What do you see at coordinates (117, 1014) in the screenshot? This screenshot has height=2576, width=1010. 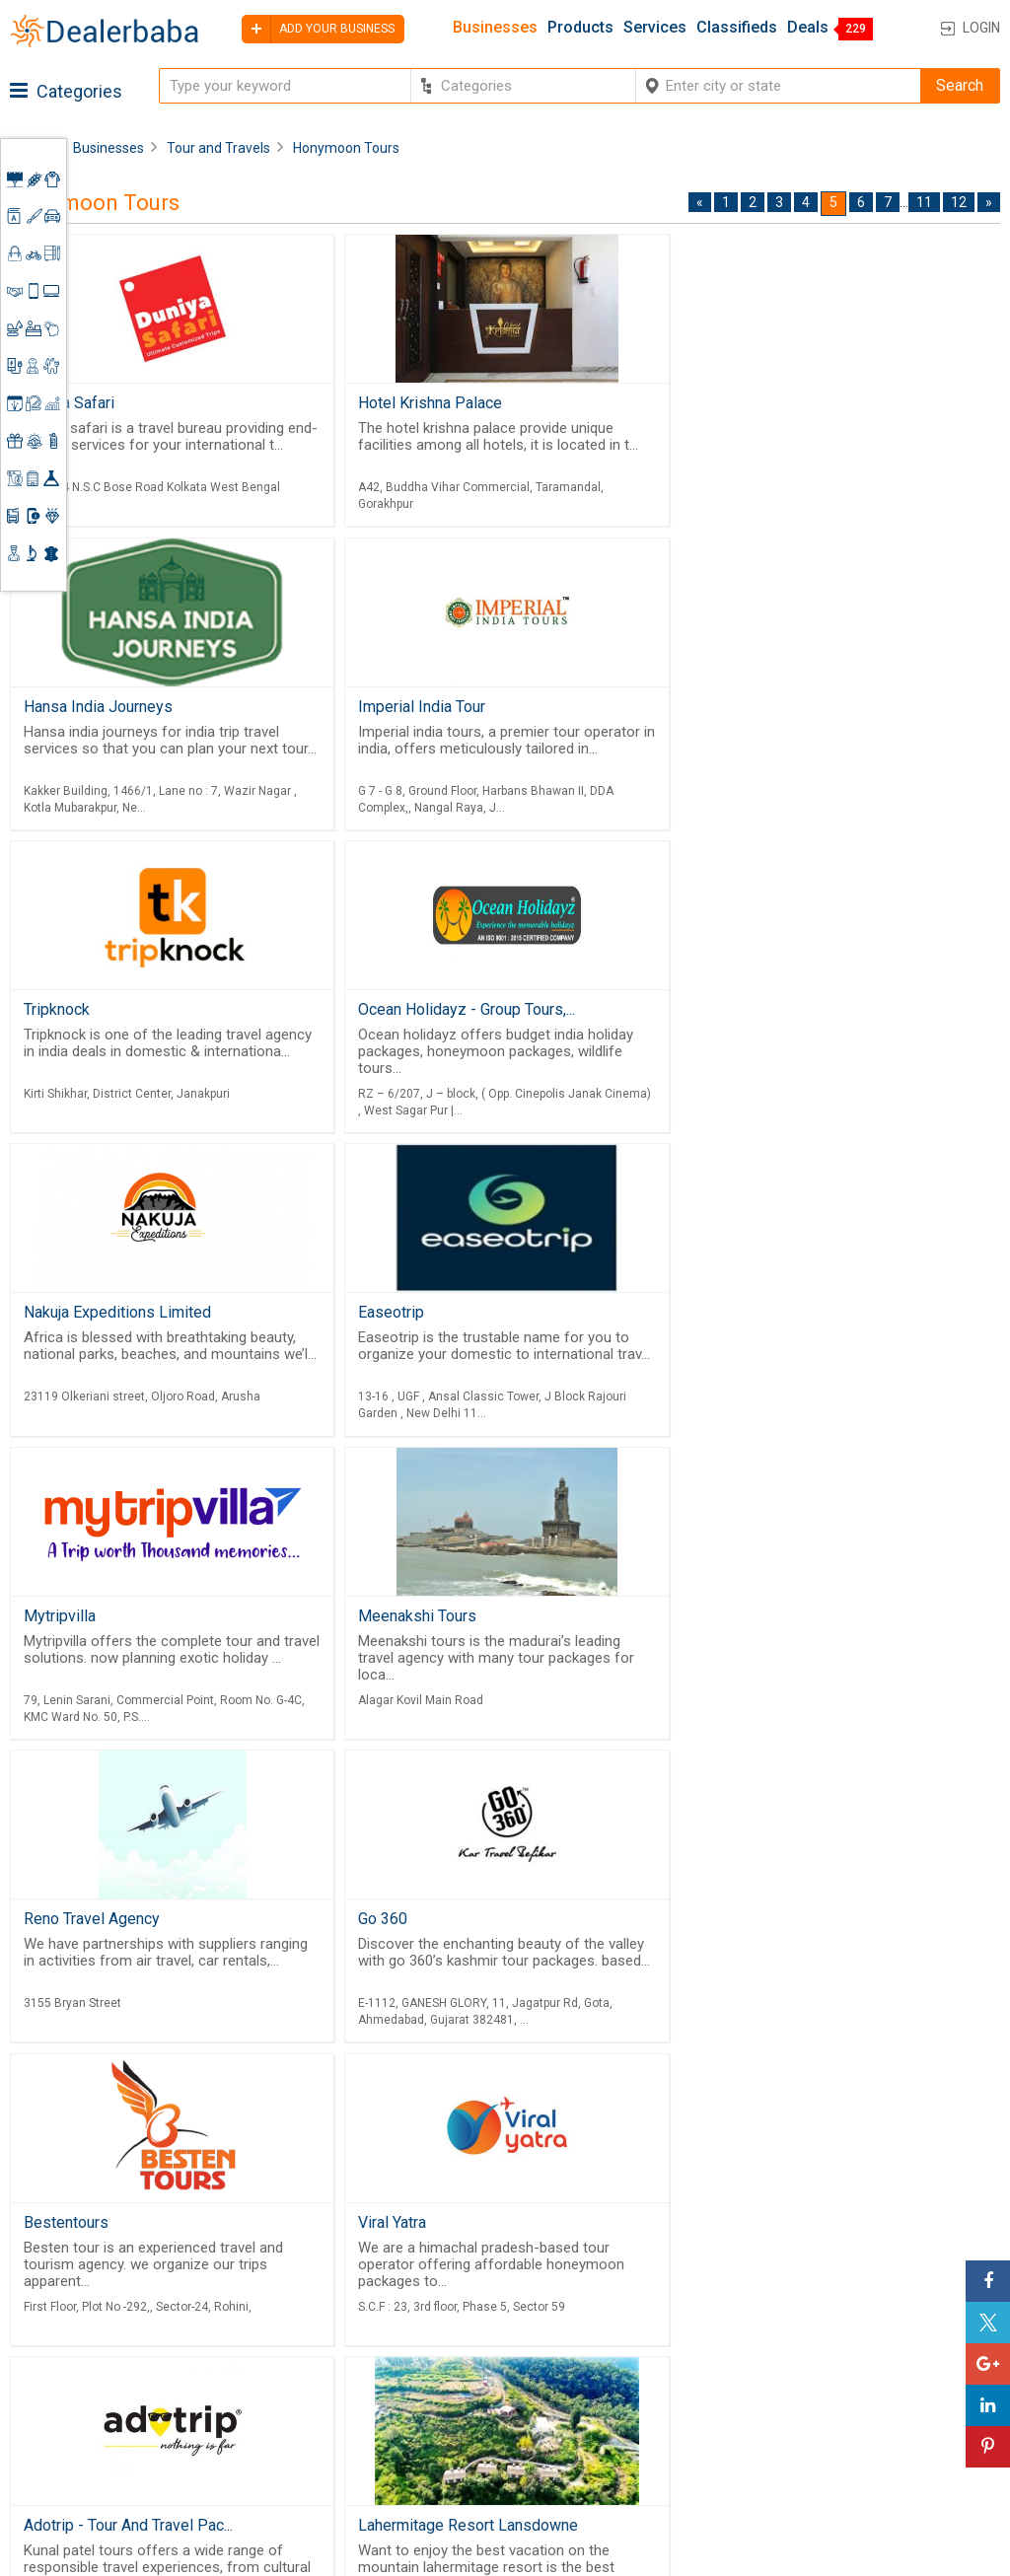 I see `Nakuja Expeditions Limited` at bounding box center [117, 1014].